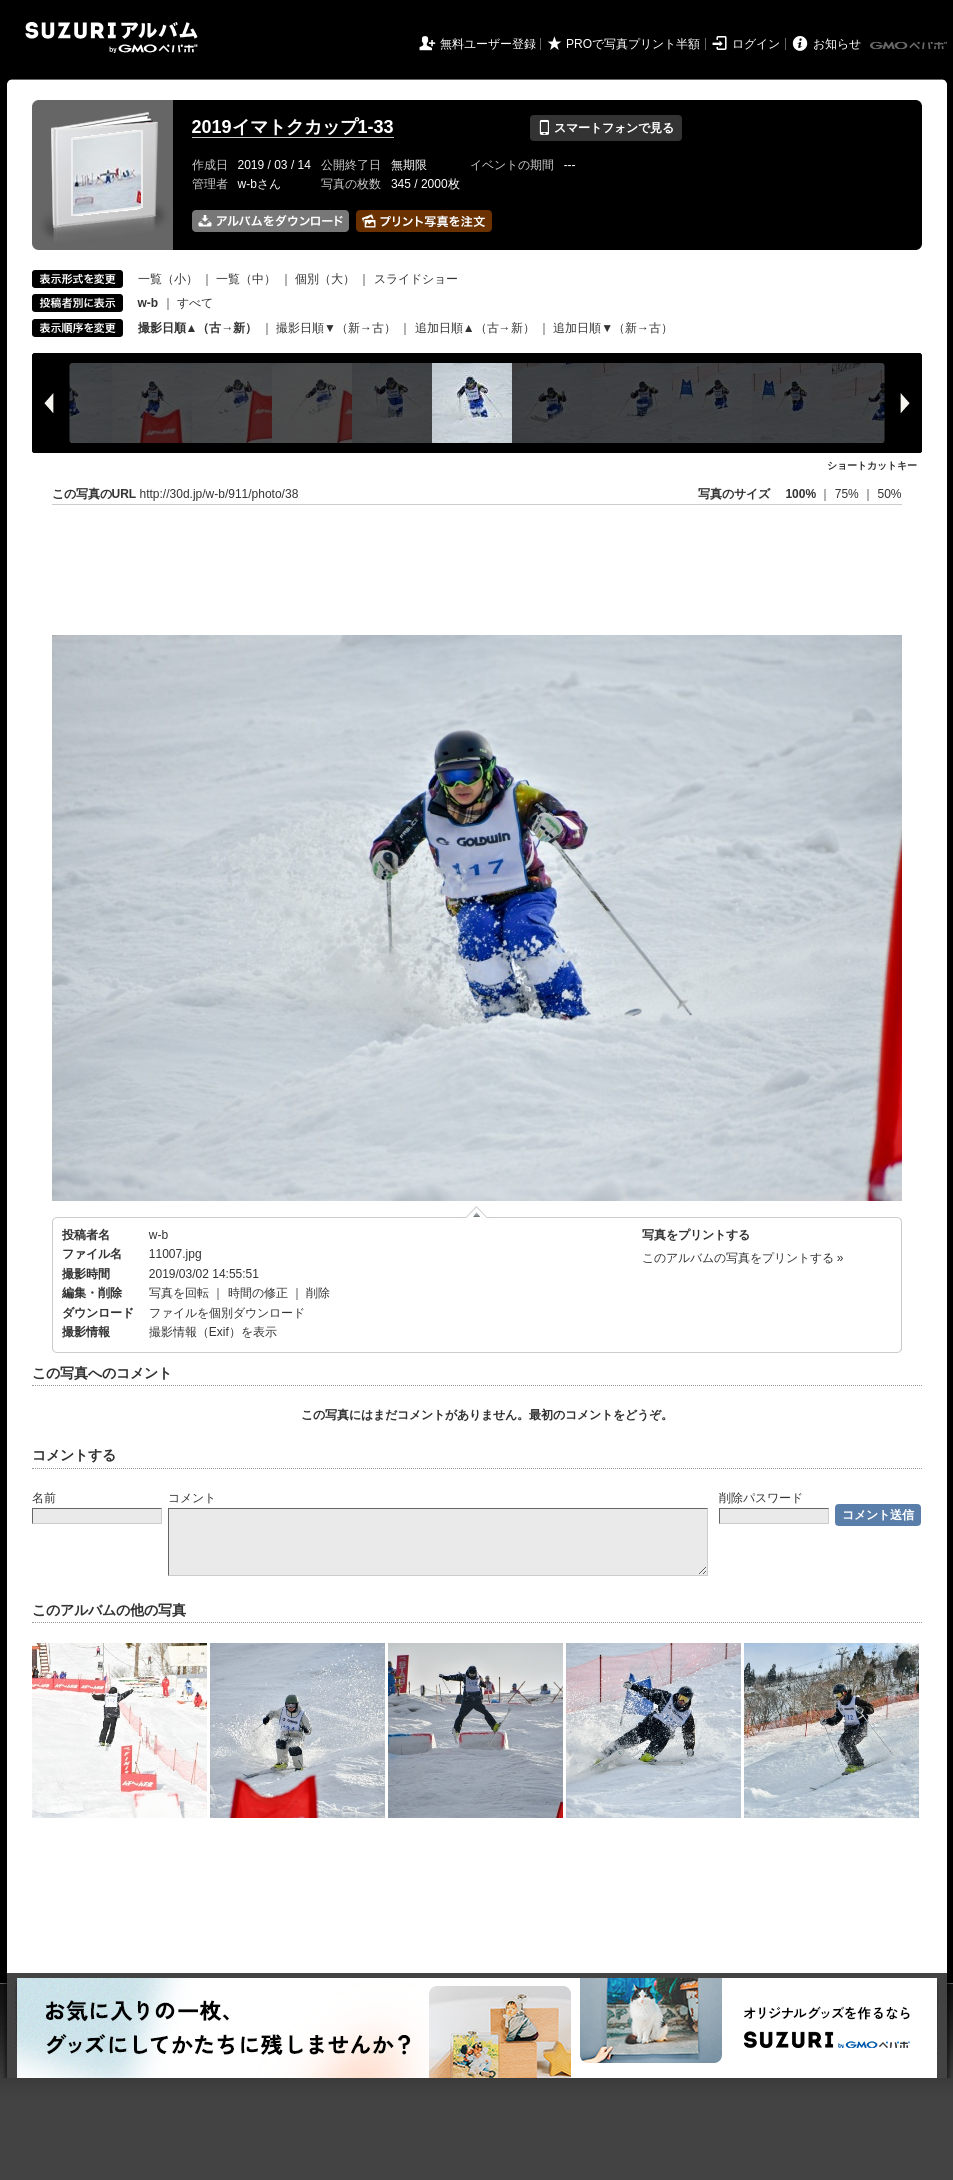 This screenshot has height=2180, width=953. What do you see at coordinates (318, 1293) in the screenshot?
I see `削除` at bounding box center [318, 1293].